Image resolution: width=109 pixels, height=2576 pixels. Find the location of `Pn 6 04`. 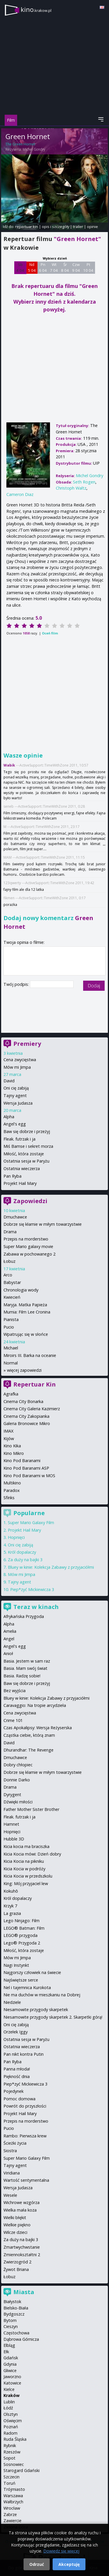

Pn 6 04 is located at coordinates (43, 267).